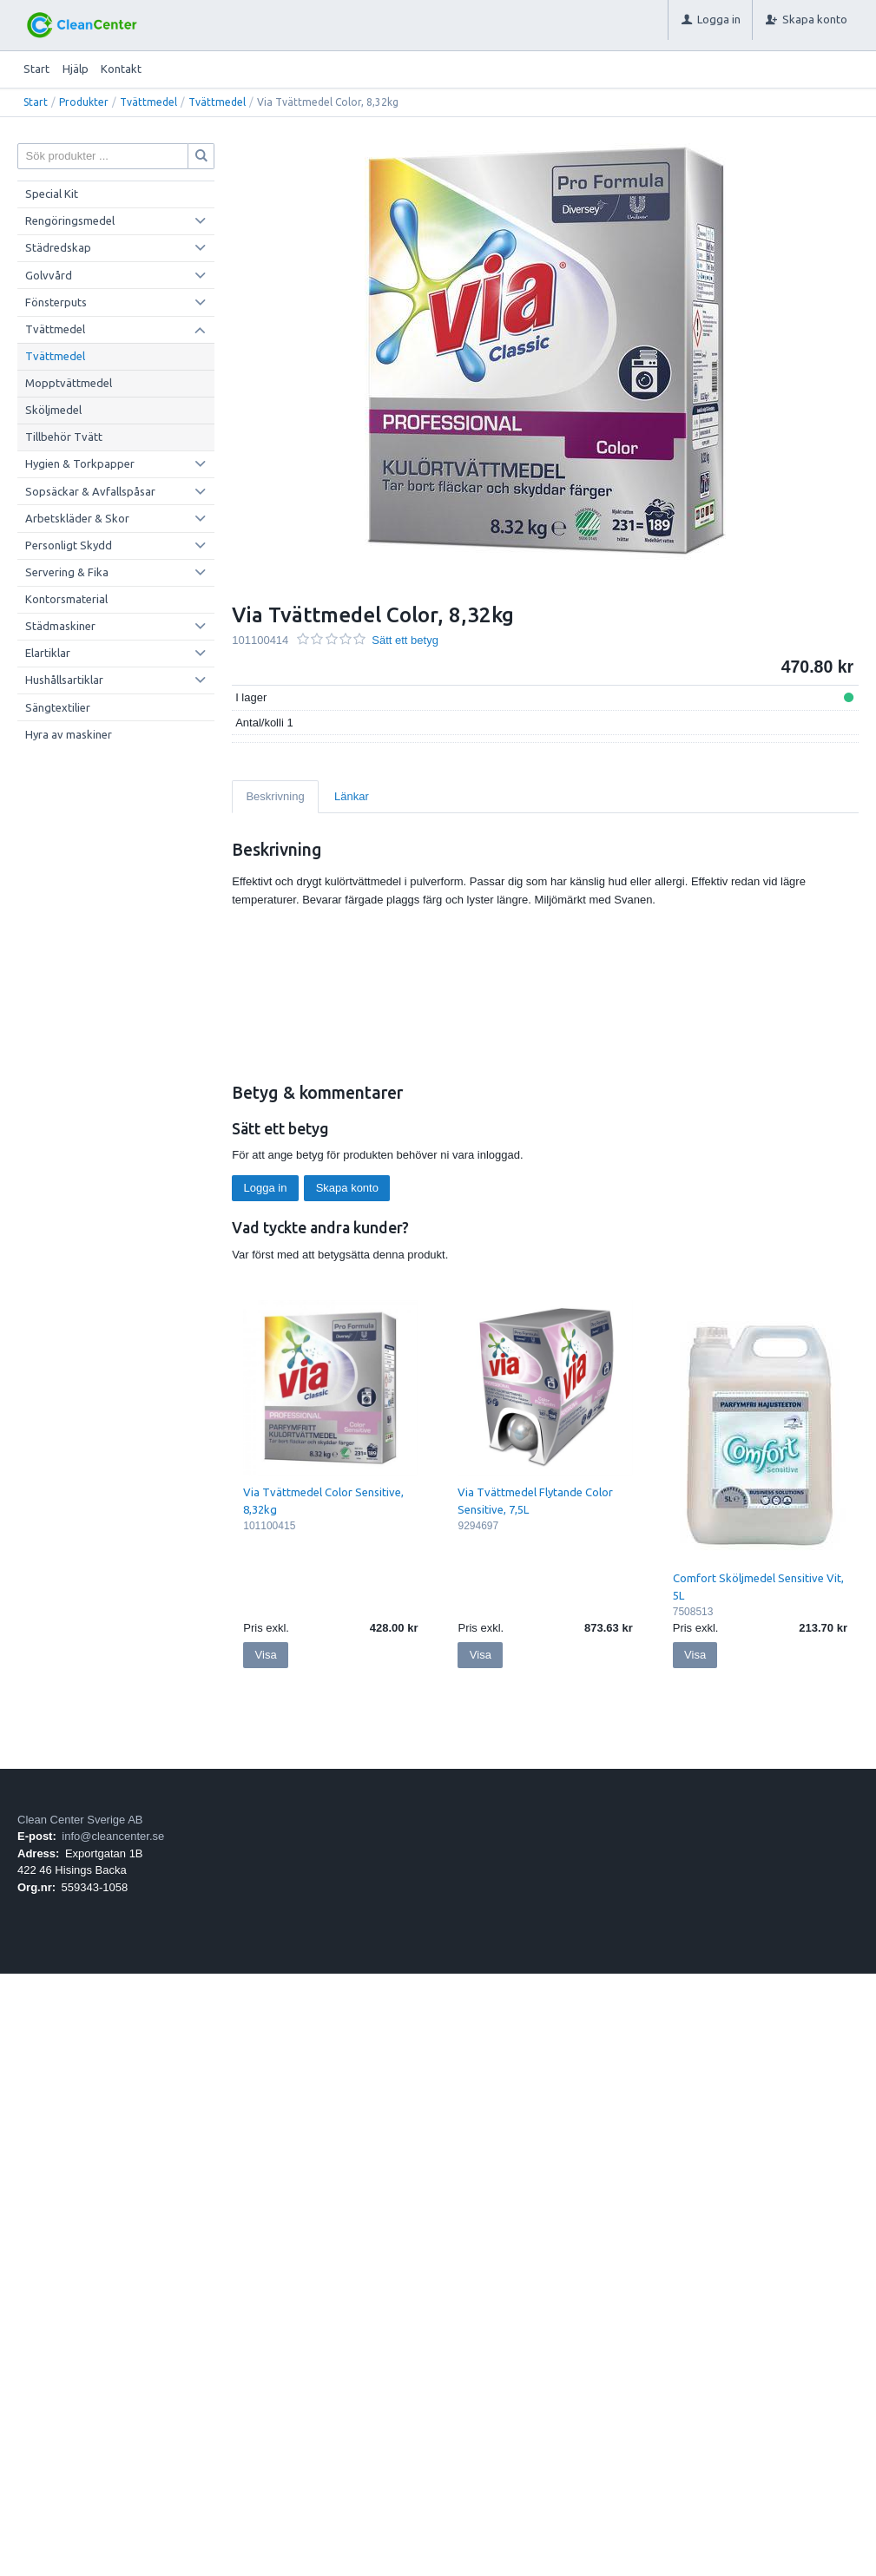  What do you see at coordinates (67, 572) in the screenshot?
I see `Servering & Fika` at bounding box center [67, 572].